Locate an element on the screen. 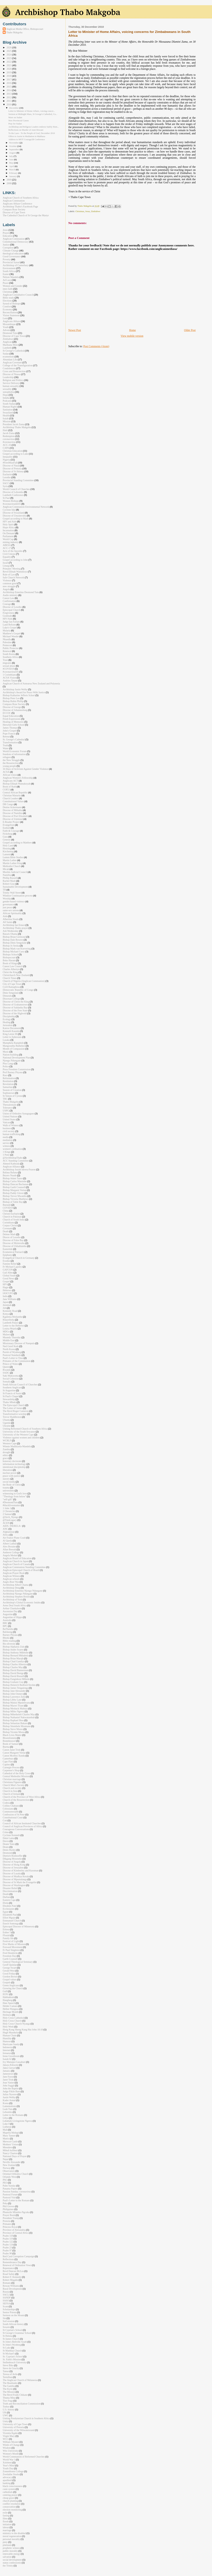  fasting is located at coordinates (6, 2515).